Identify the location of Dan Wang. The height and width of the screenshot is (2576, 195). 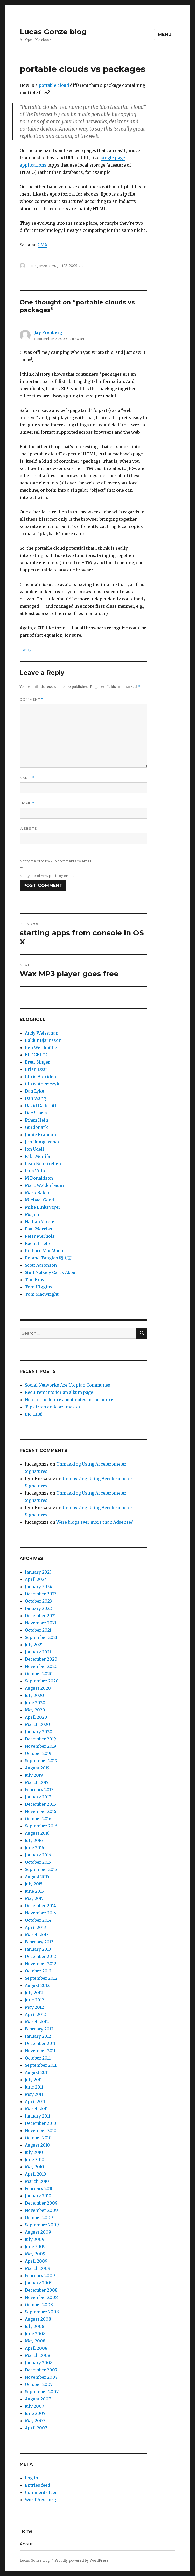
(35, 1098).